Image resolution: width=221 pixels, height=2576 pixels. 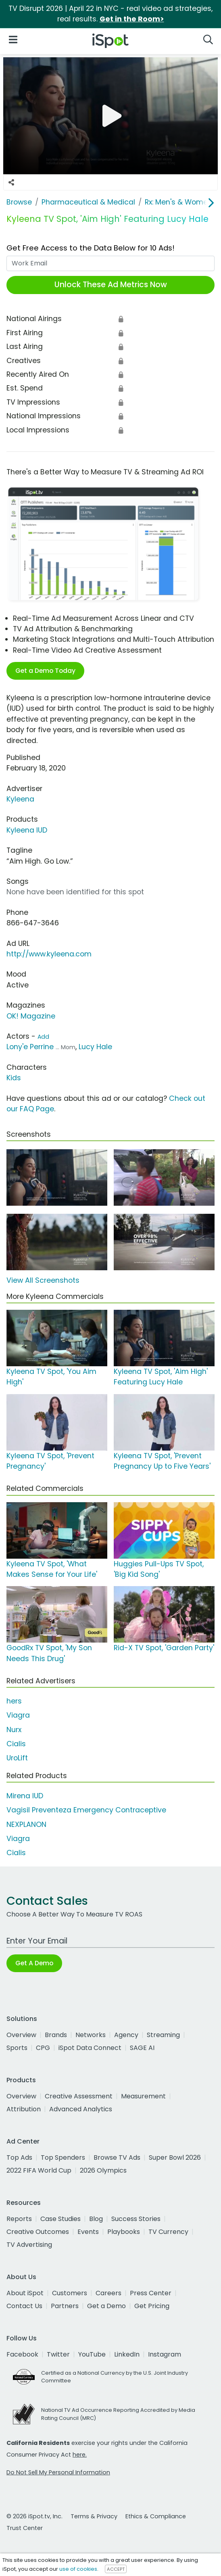 I want to click on Brands, so click(x=56, y=2035).